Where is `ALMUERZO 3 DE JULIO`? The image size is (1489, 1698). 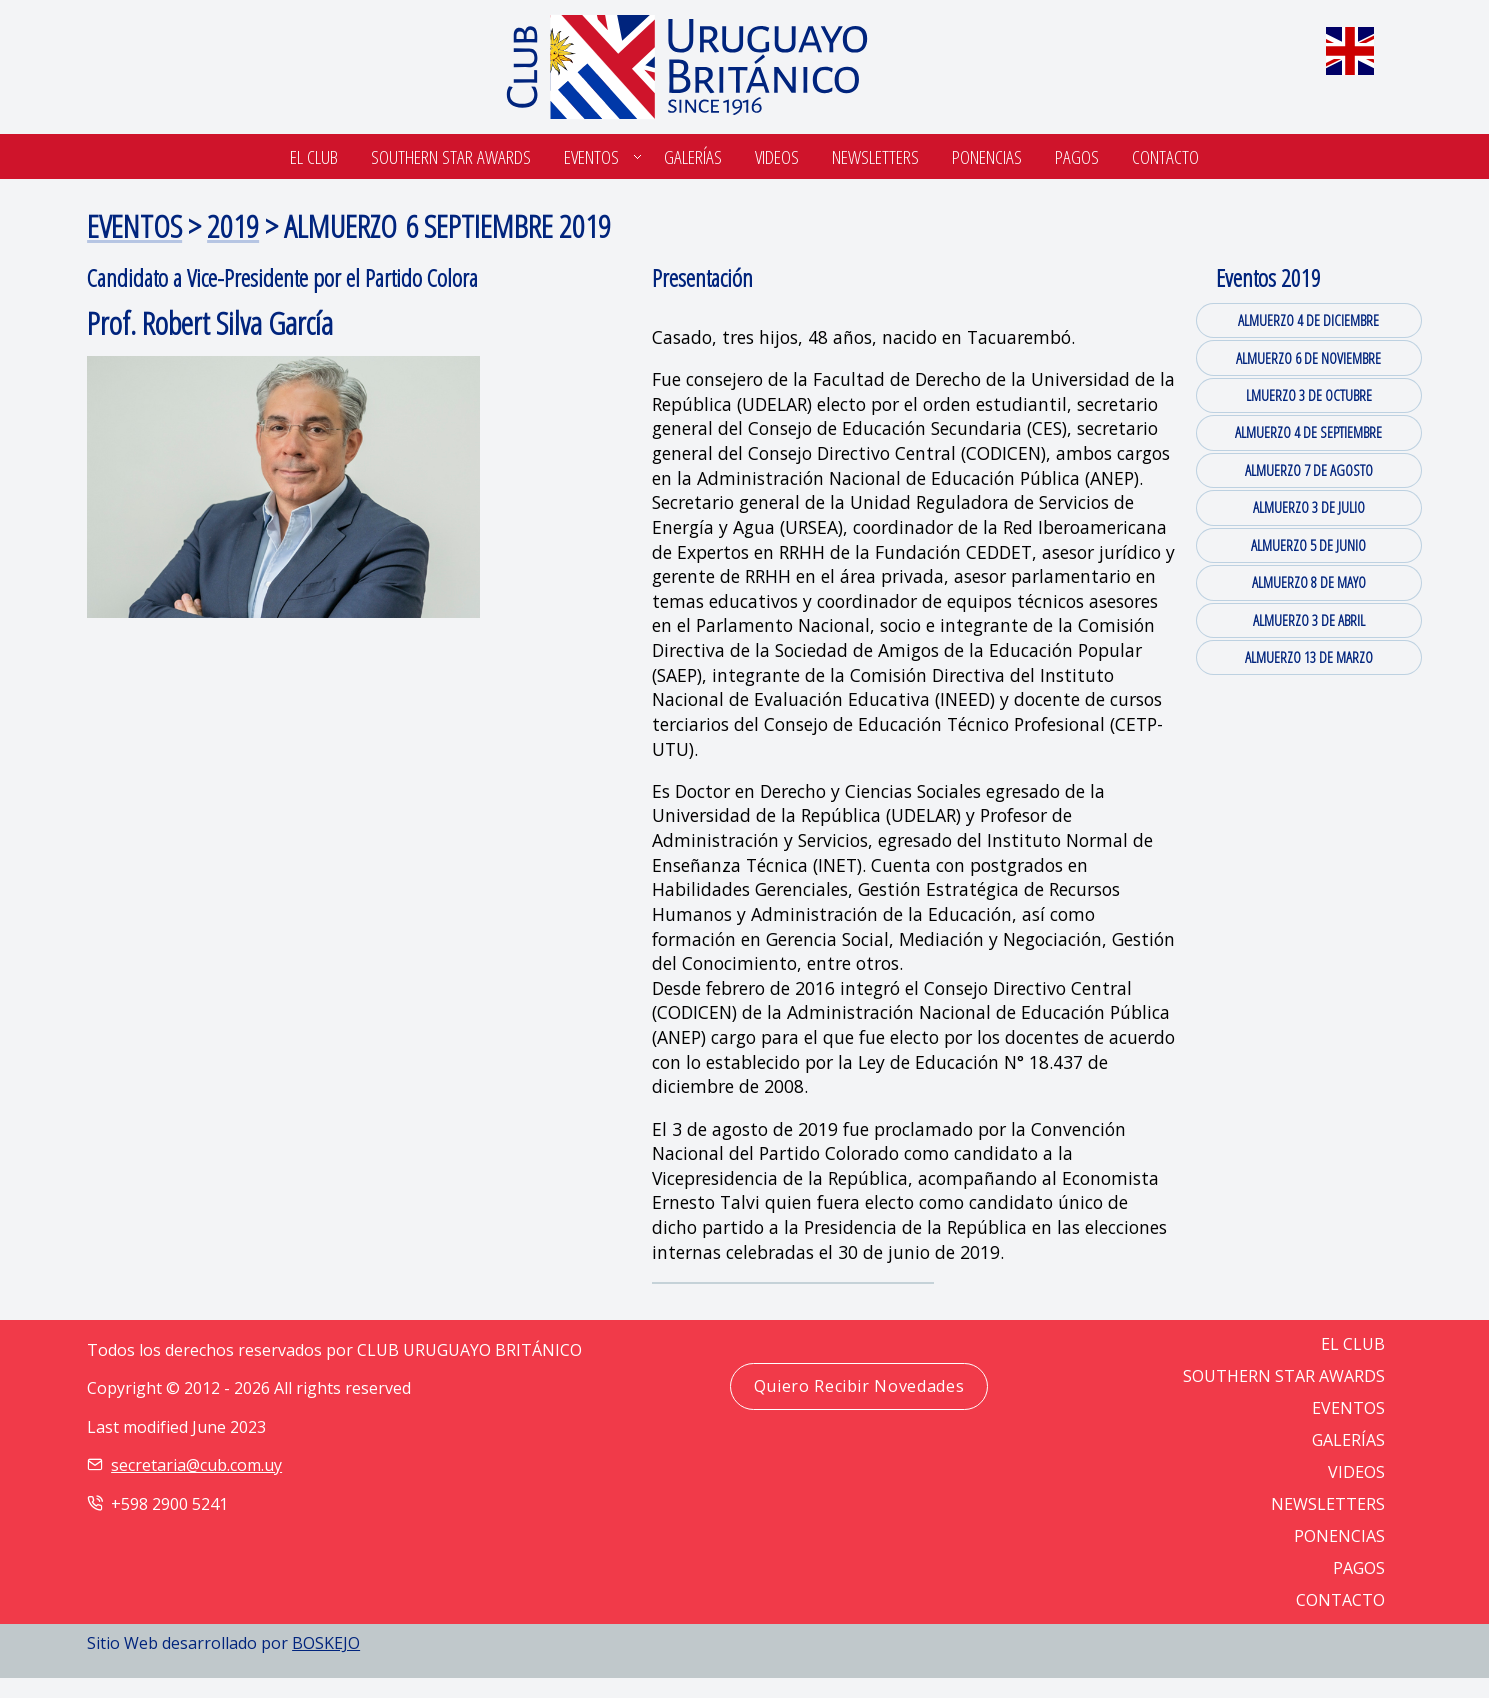 ALMUERZO 3 DE JULIO is located at coordinates (1309, 507).